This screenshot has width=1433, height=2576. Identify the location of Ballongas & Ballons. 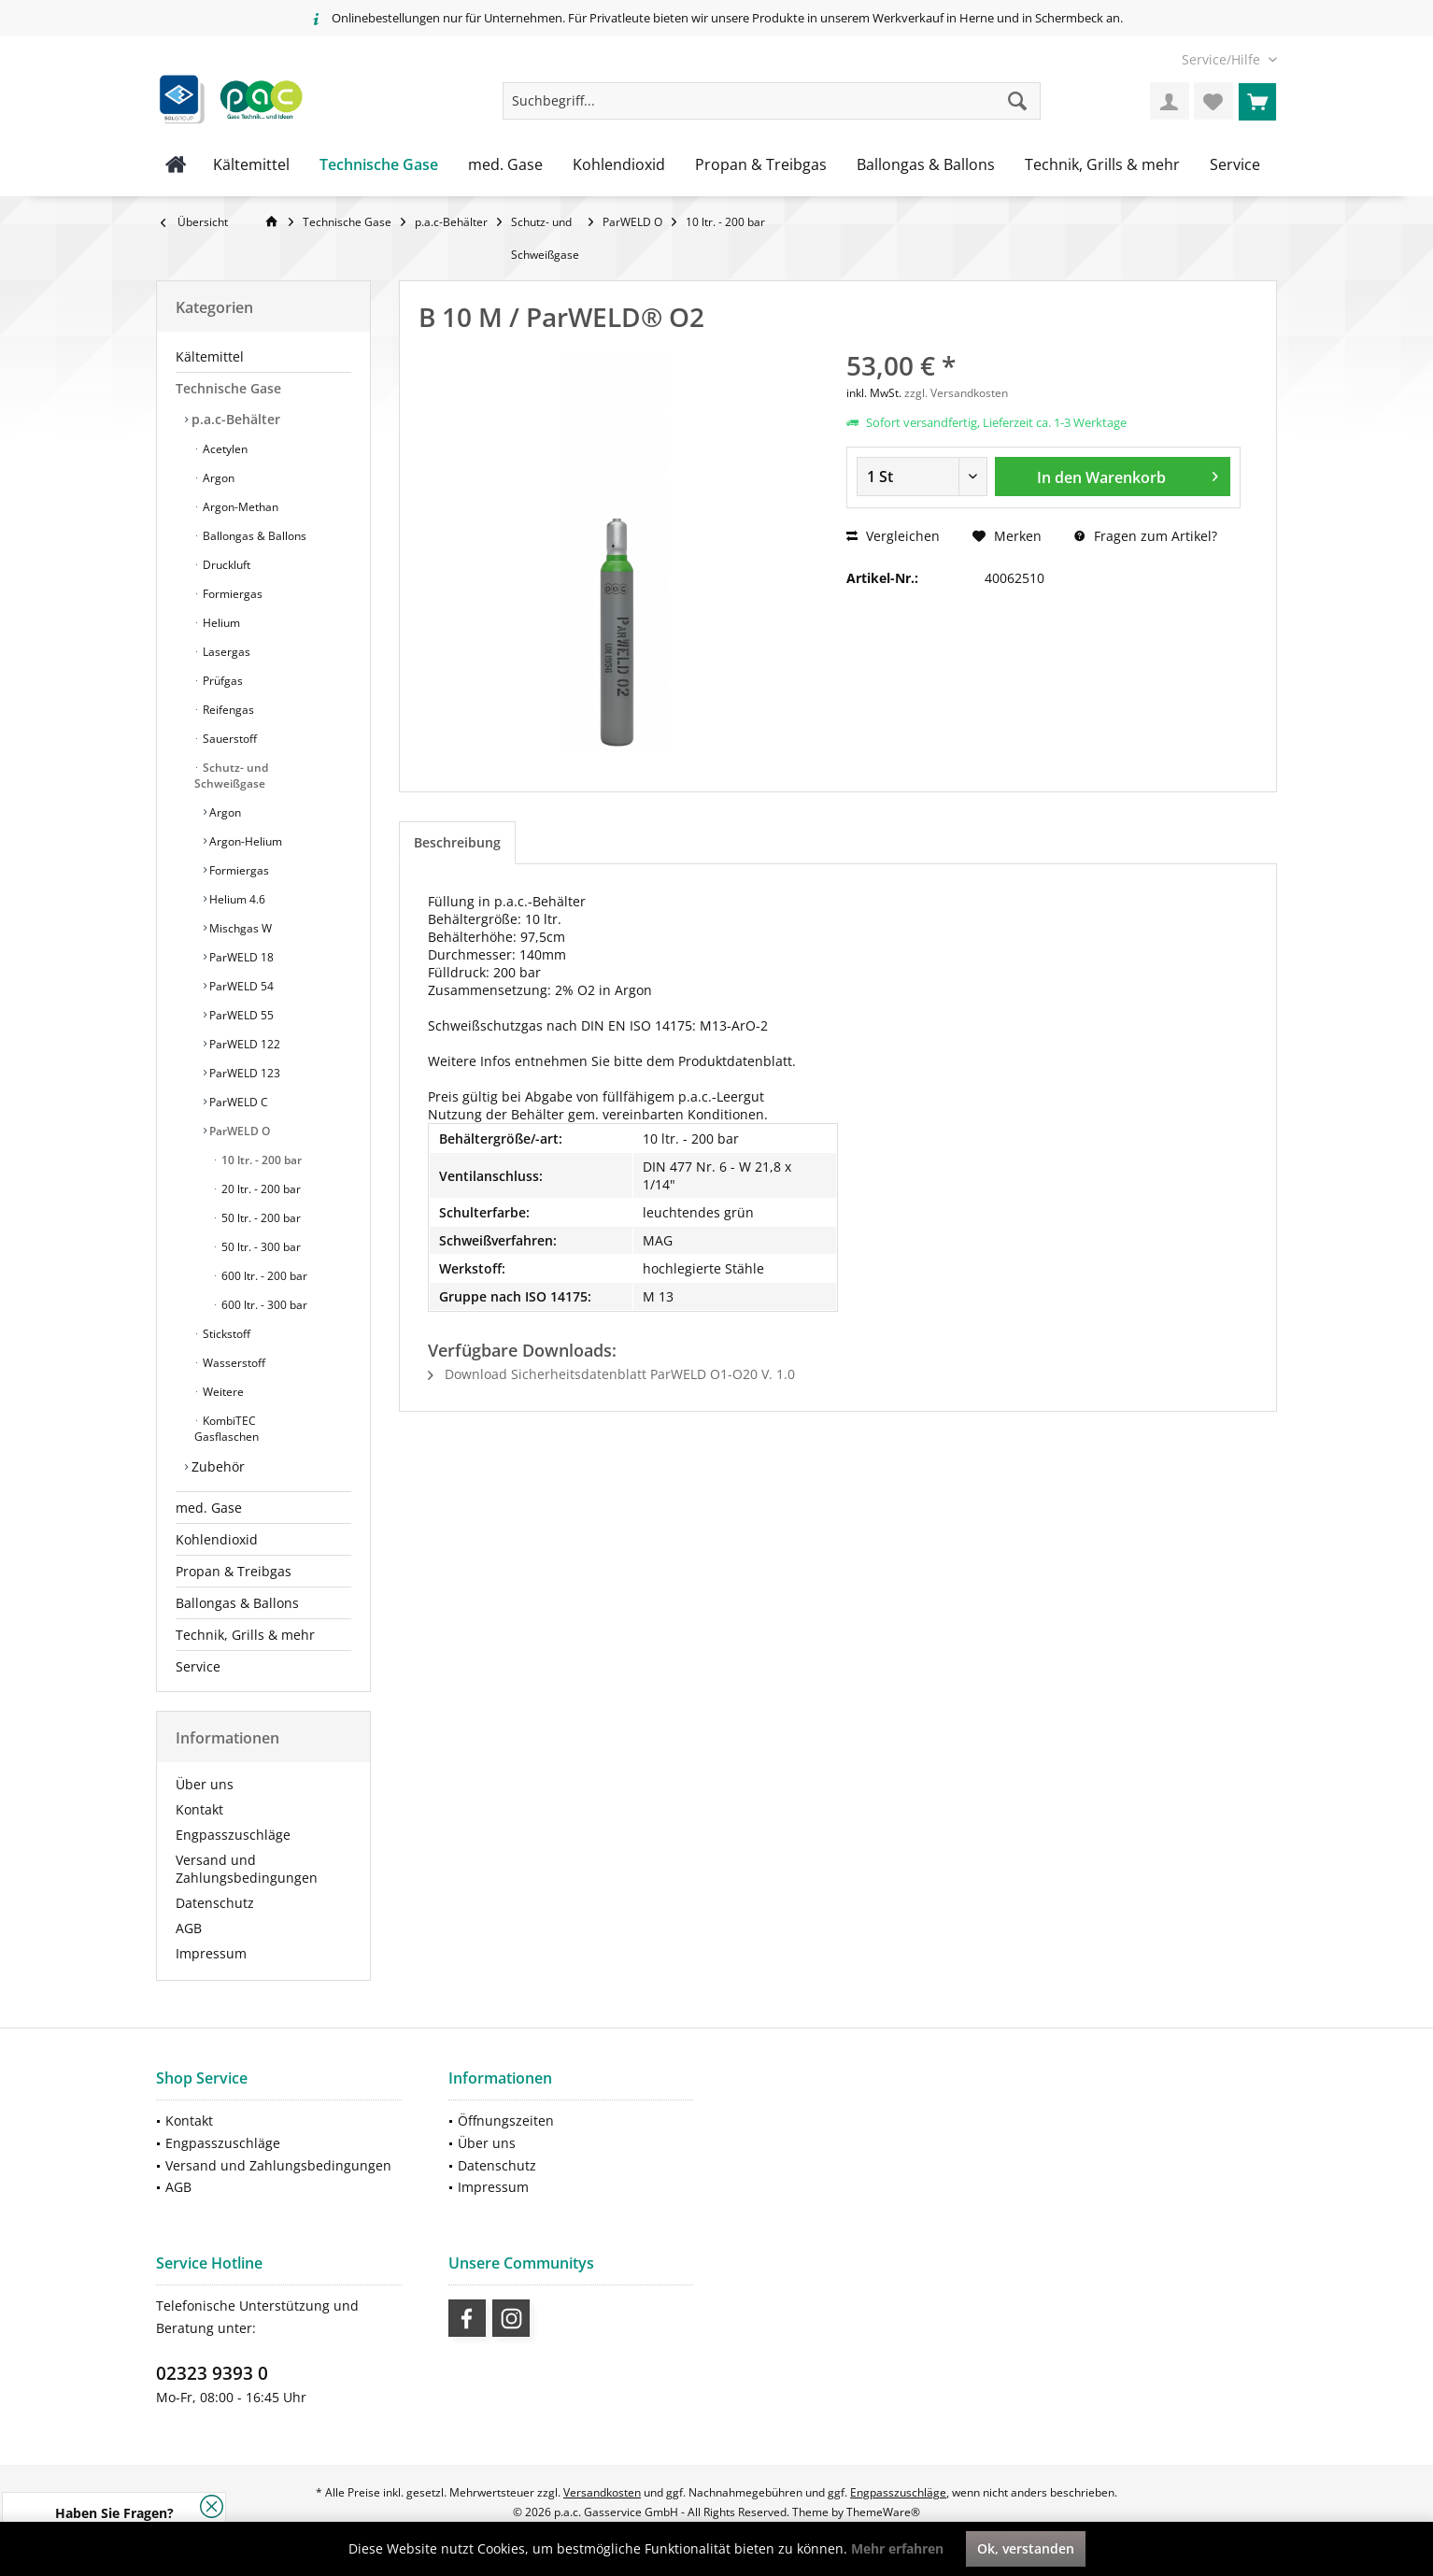
(253, 536).